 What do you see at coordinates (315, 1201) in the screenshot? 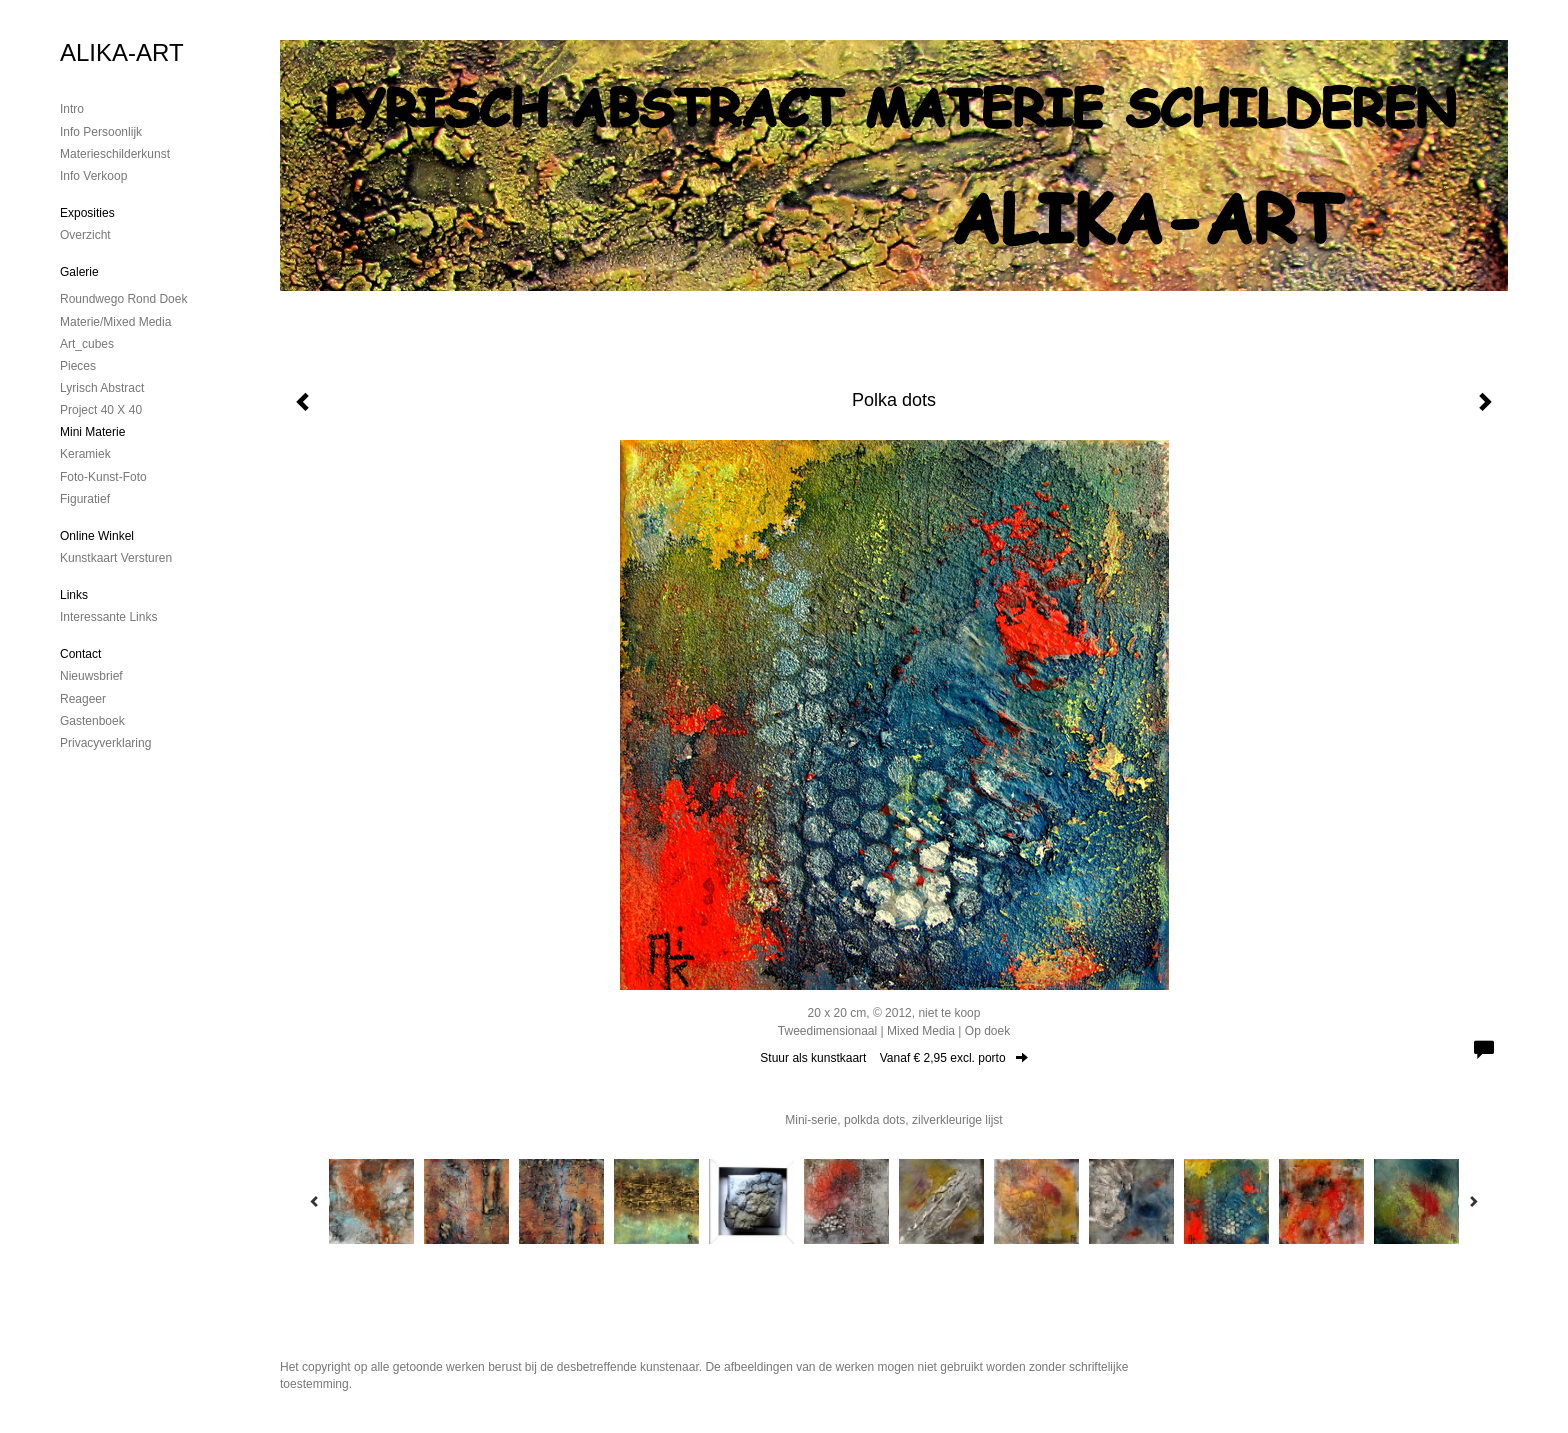
I see `[Previous]` at bounding box center [315, 1201].